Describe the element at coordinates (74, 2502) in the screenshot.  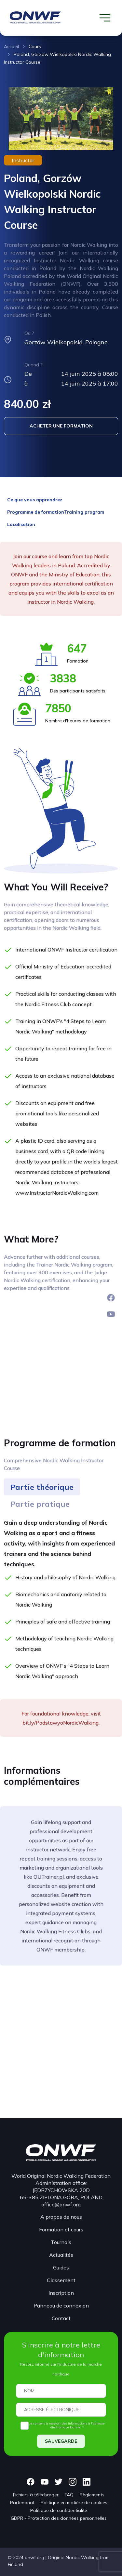
I see `Politique en matière de cookies` at that location.